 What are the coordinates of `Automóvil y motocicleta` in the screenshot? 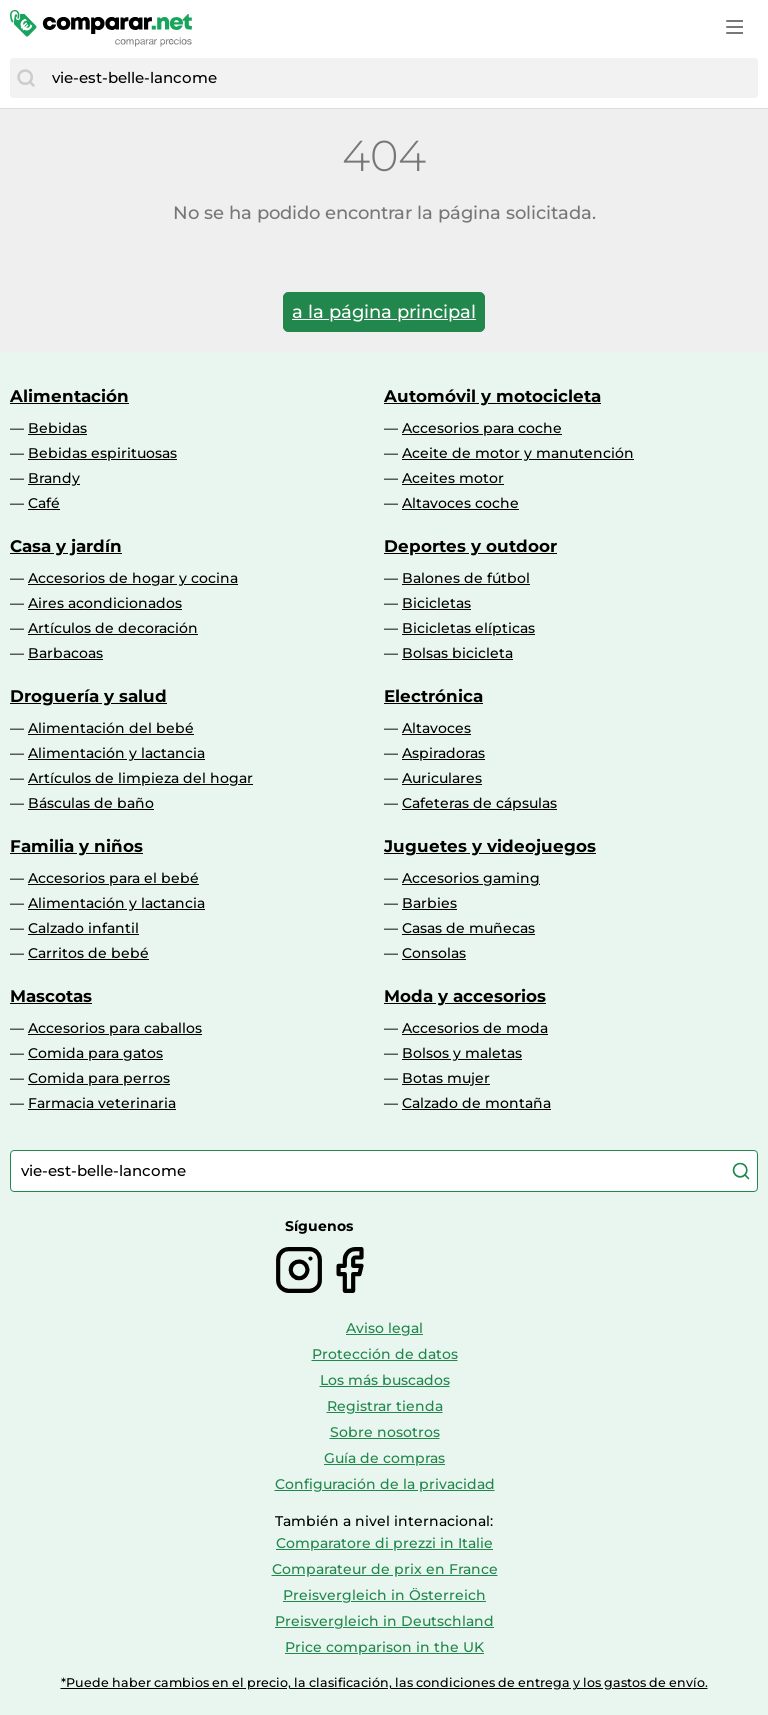 It's located at (492, 396).